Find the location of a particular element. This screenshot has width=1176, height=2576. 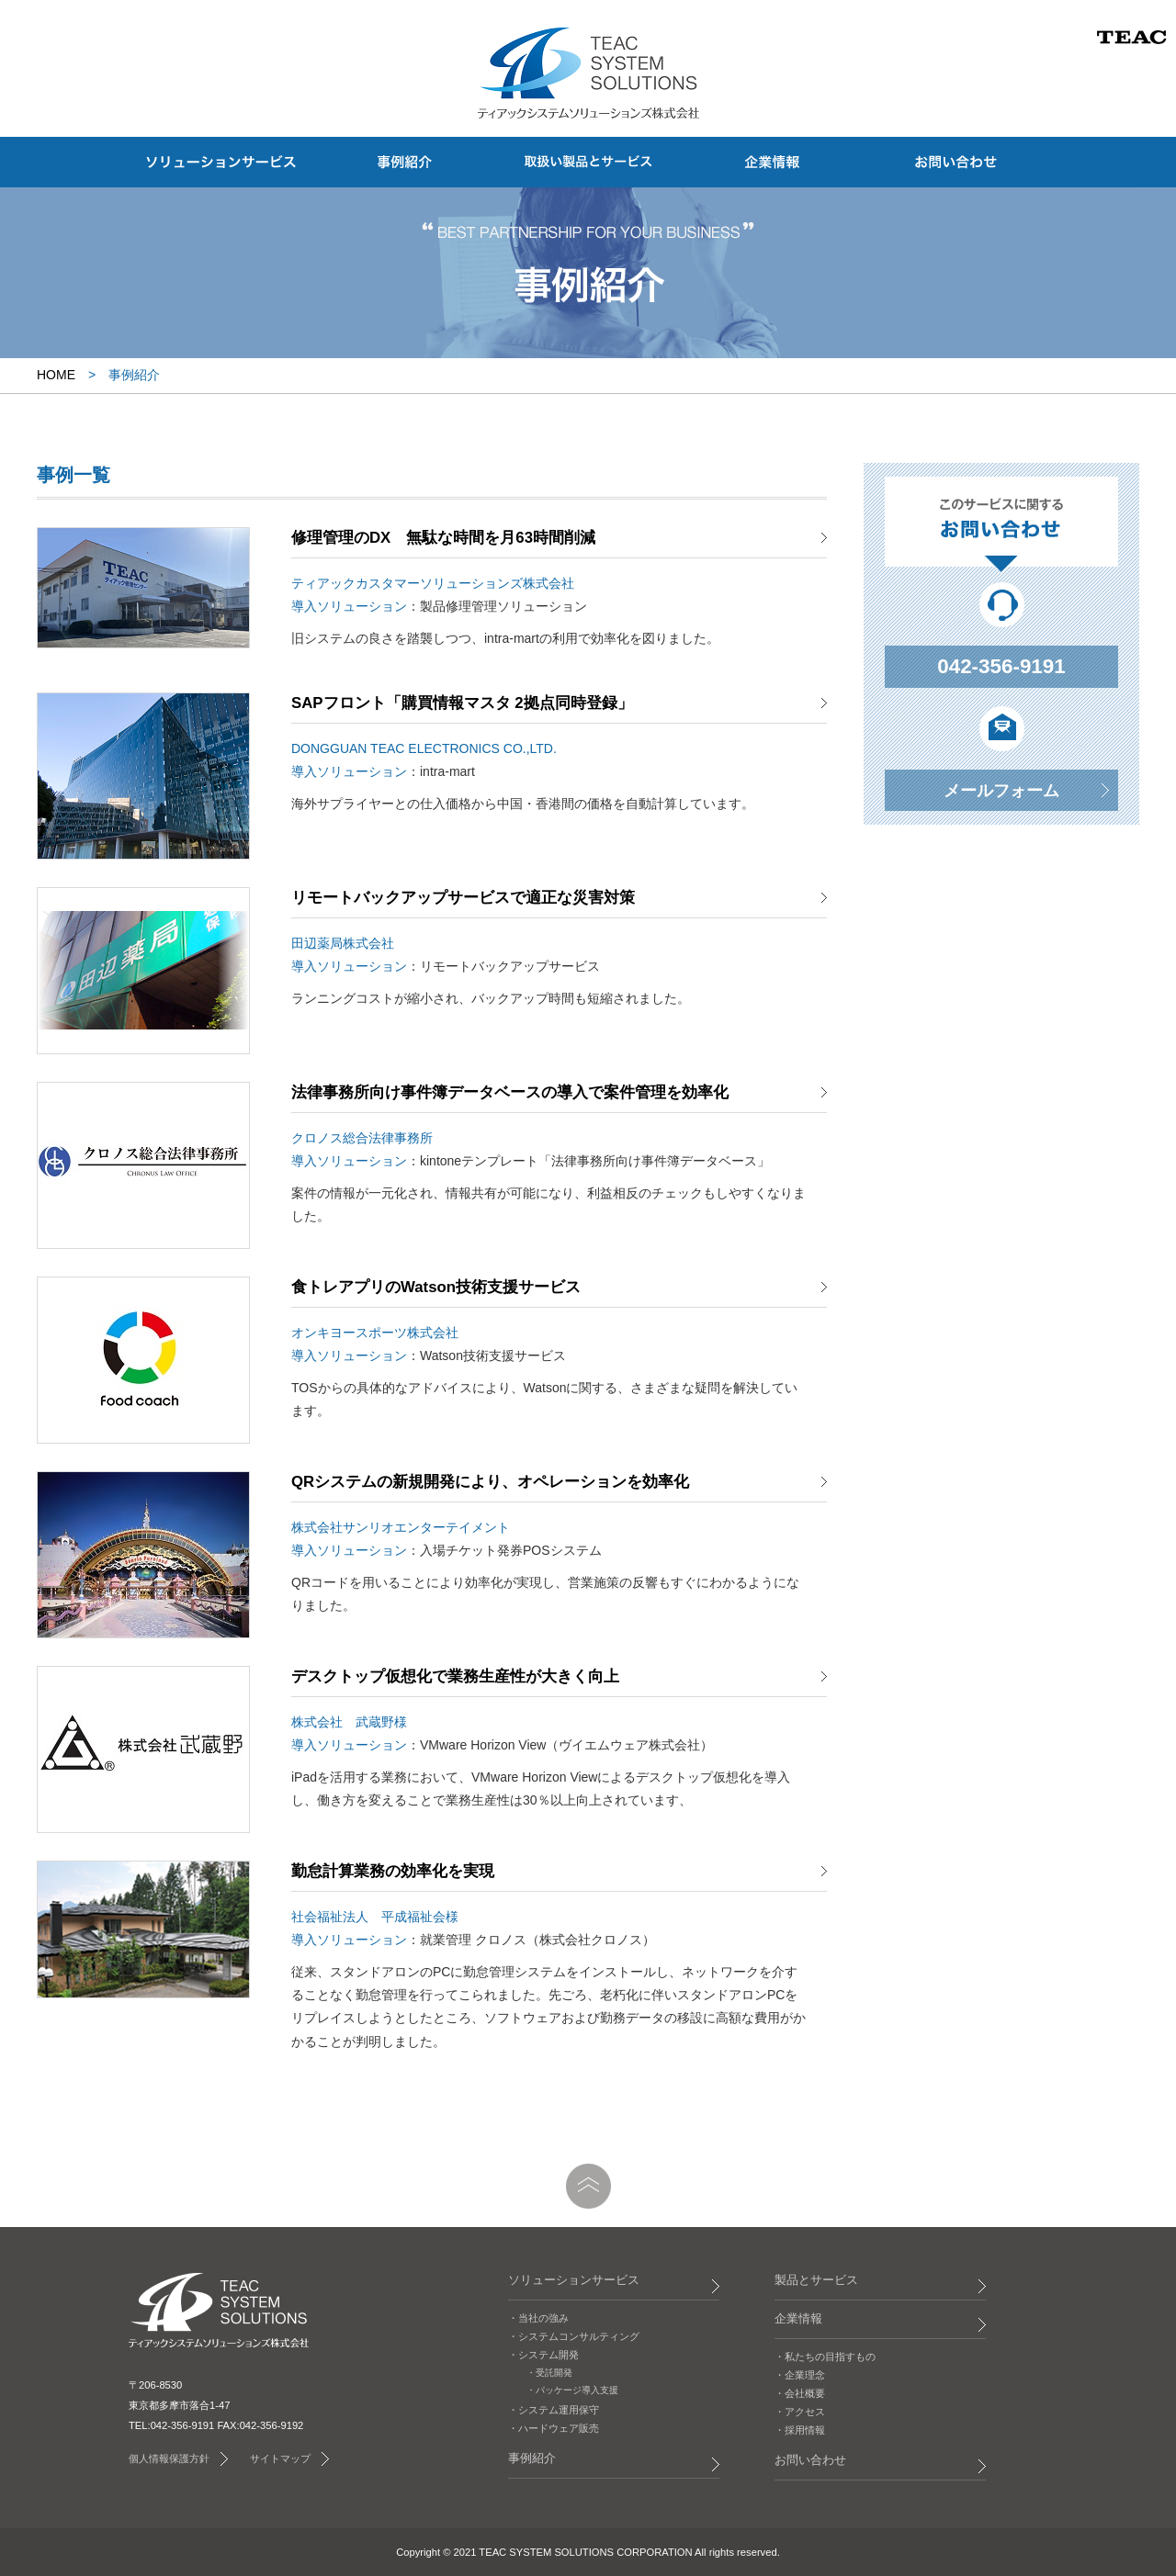

システム開発 is located at coordinates (548, 2354).